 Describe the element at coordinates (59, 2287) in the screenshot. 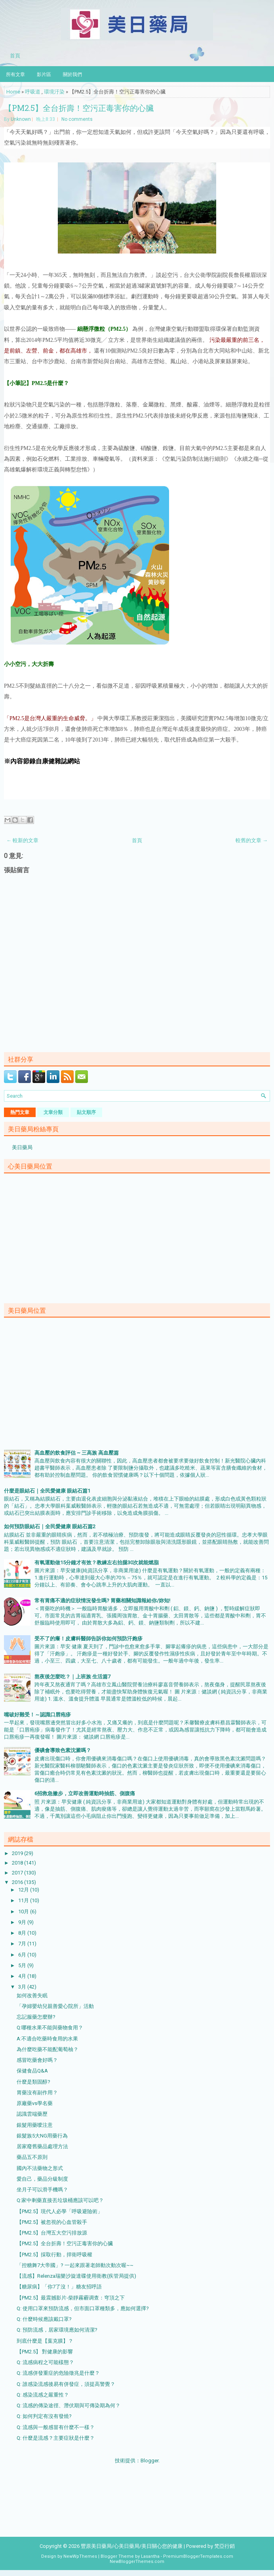

I see `【糖尿病】「你7了沒！」糖友招呼語` at that location.